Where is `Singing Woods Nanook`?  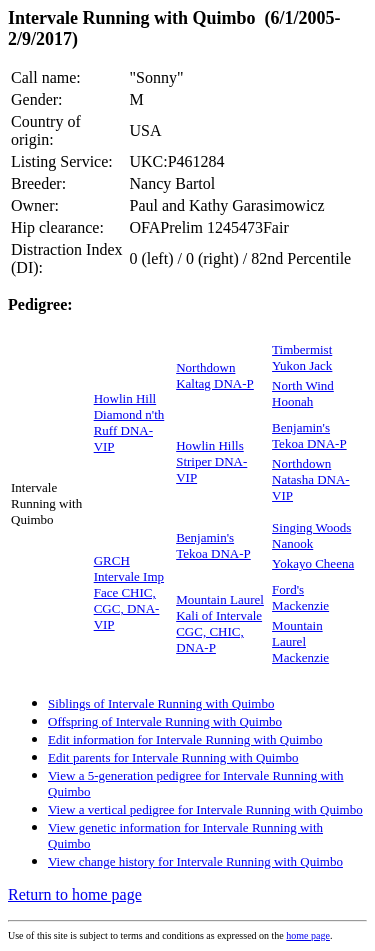 Singing Woods Nanook is located at coordinates (311, 535).